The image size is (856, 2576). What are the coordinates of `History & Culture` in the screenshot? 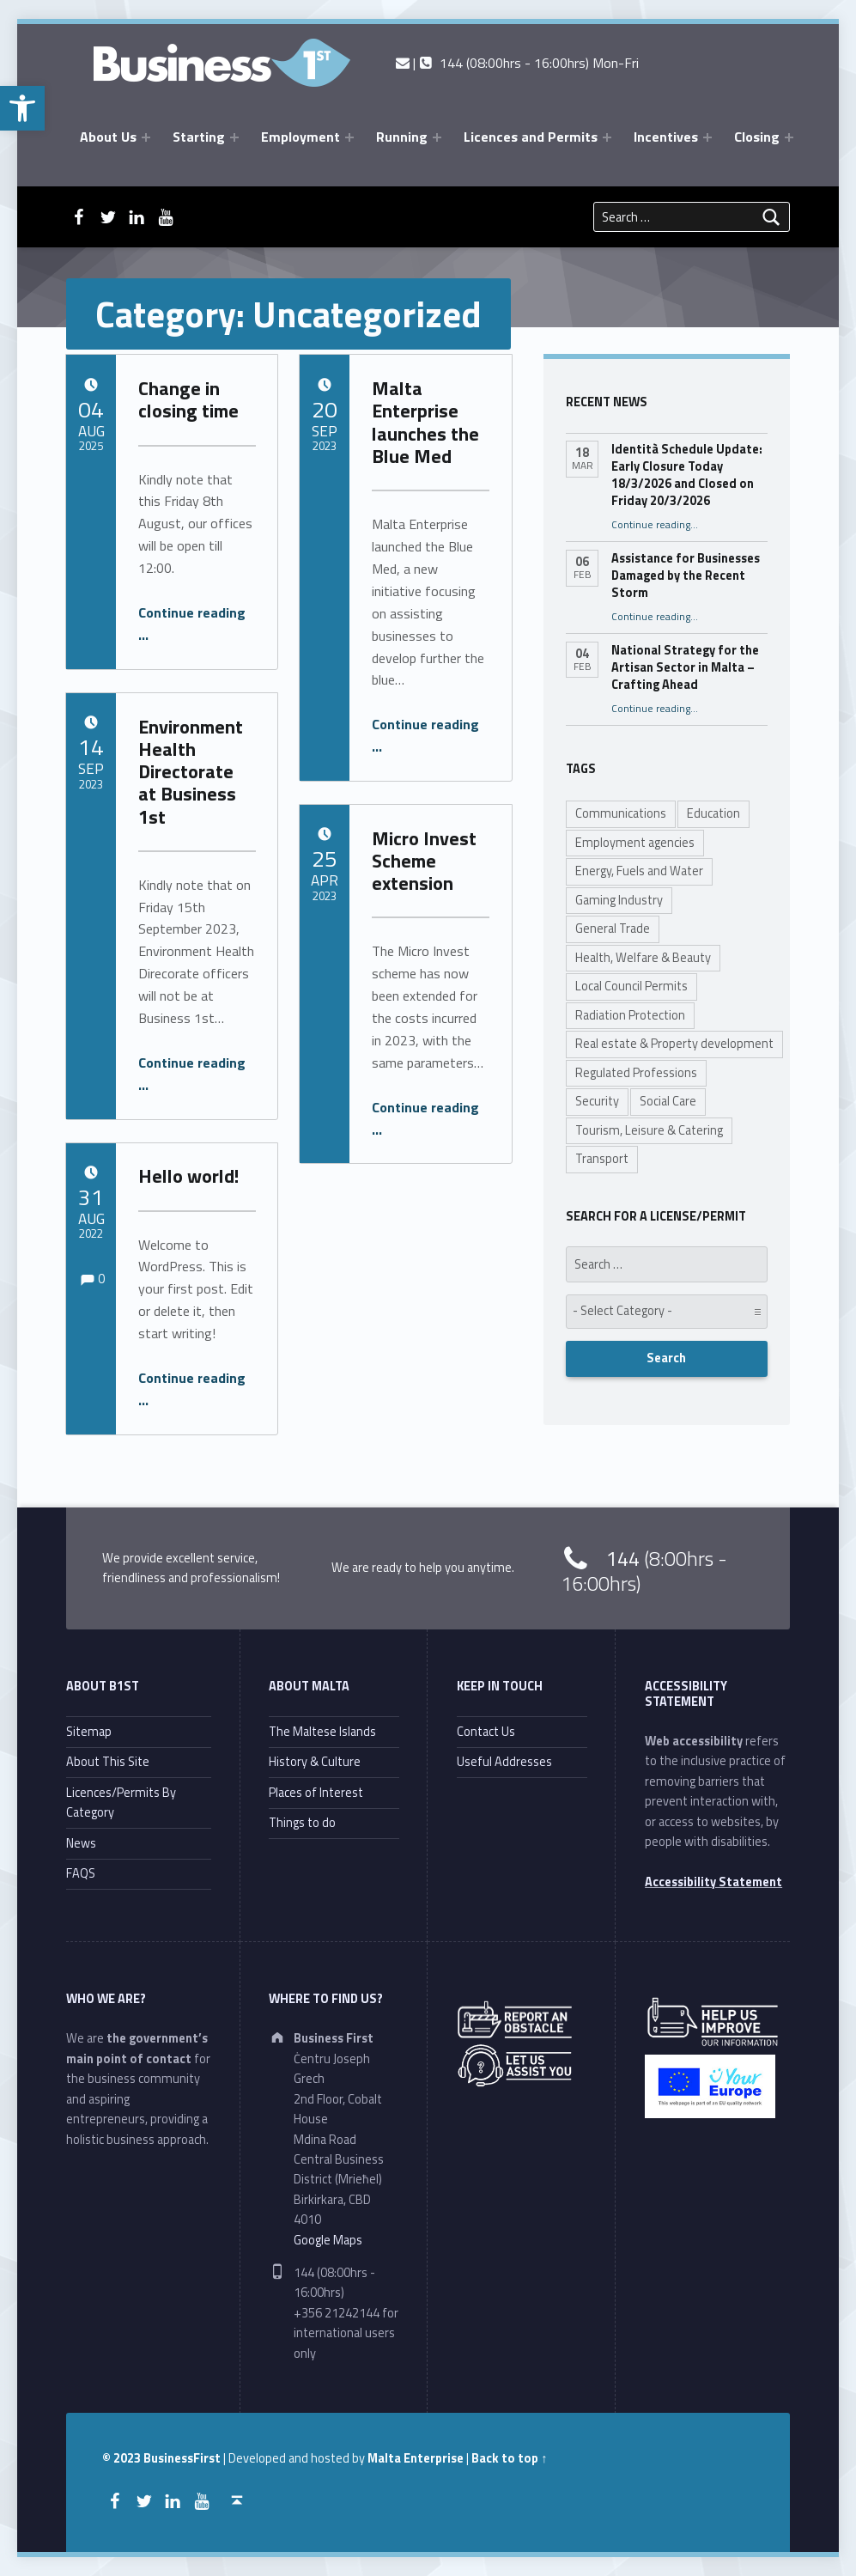 It's located at (315, 1761).